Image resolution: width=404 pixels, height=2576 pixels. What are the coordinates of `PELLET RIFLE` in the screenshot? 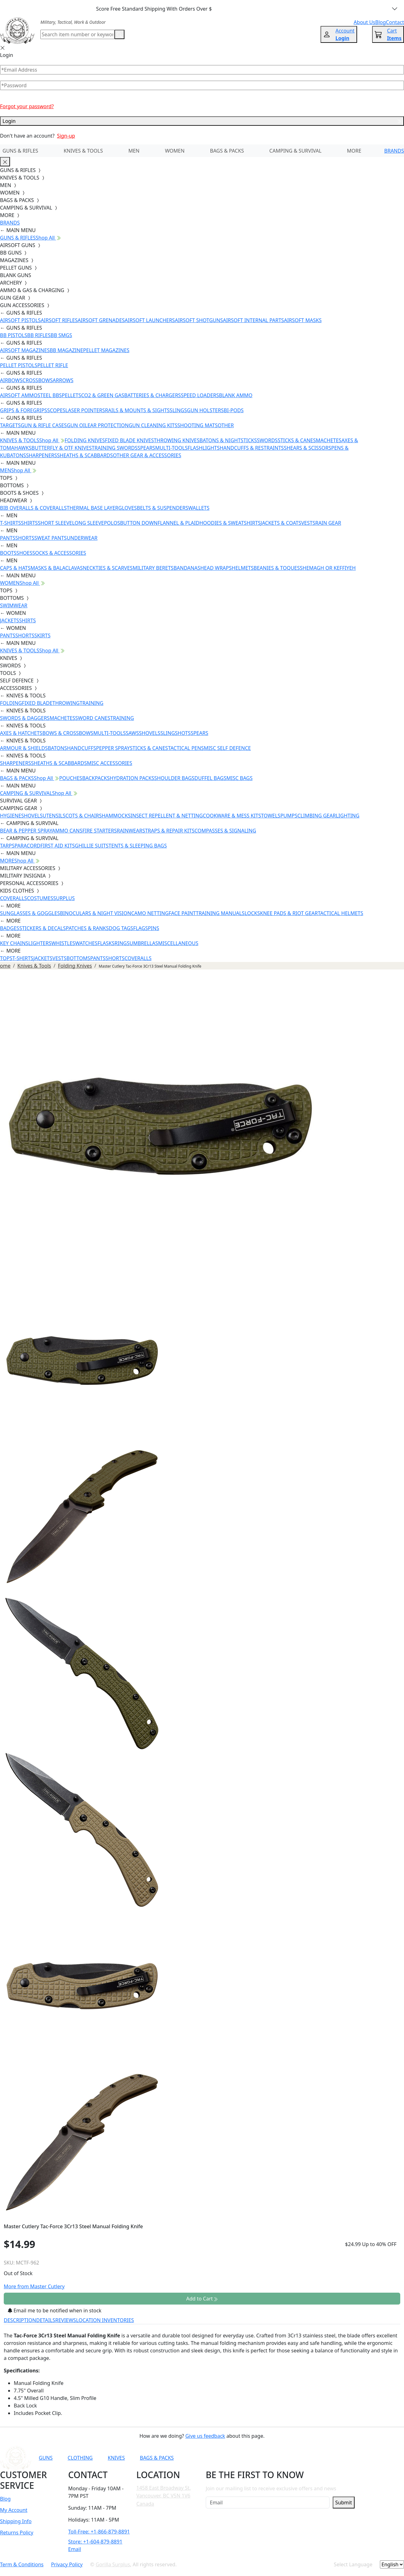 It's located at (52, 365).